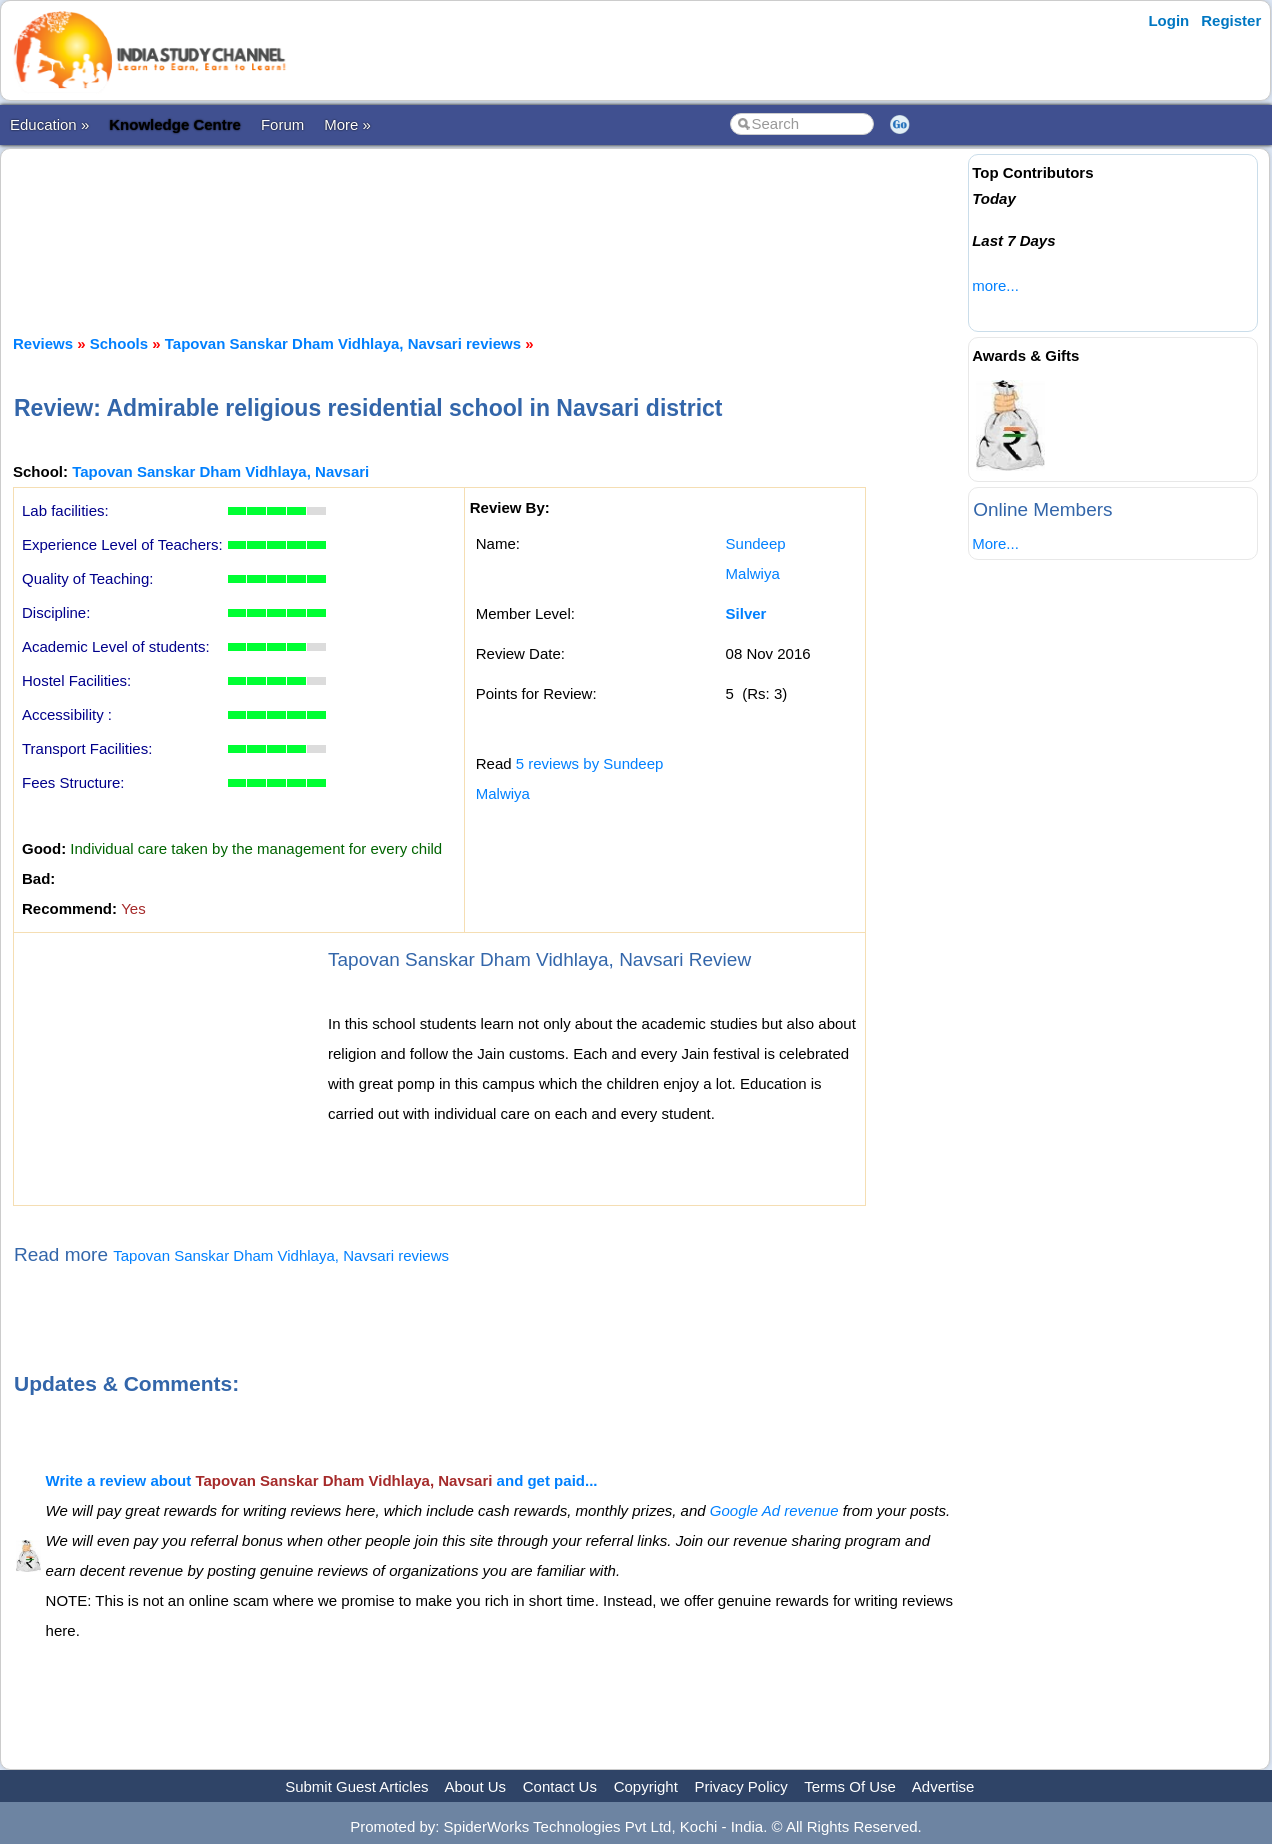 This screenshot has width=1272, height=1844. I want to click on Advertise, so click(943, 1786).